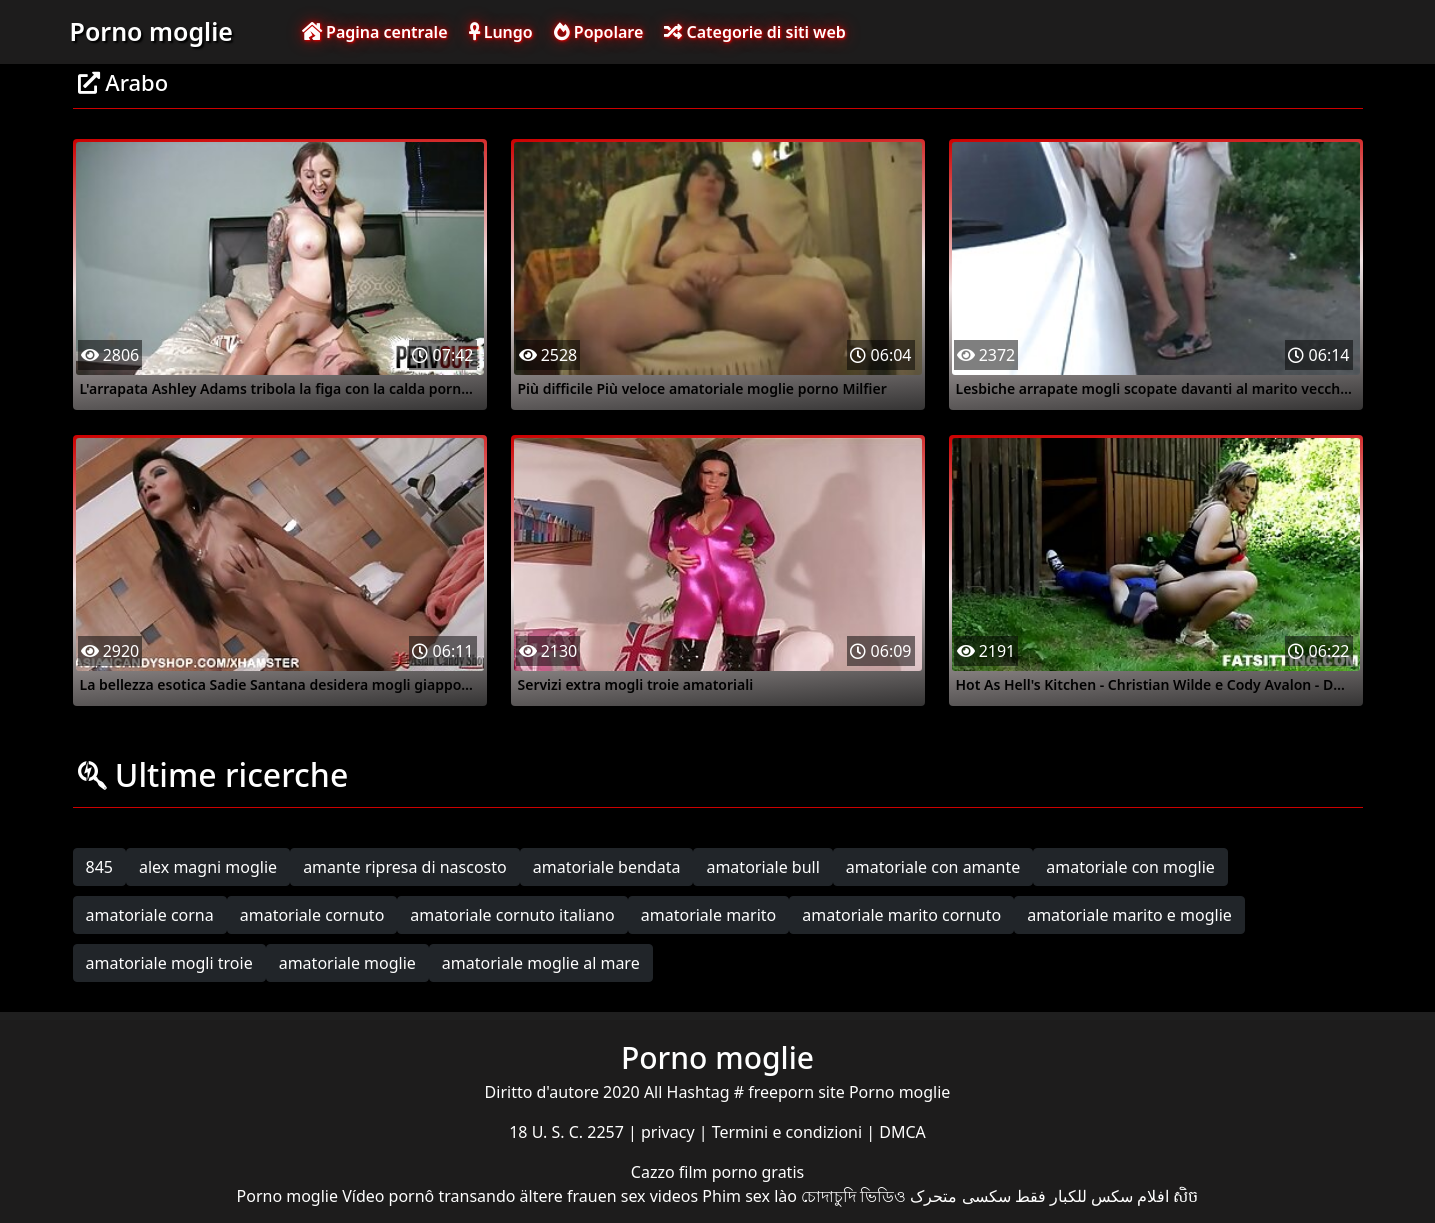  Describe the element at coordinates (960, 1196) in the screenshot. I see `سکسی متحرک` at that location.